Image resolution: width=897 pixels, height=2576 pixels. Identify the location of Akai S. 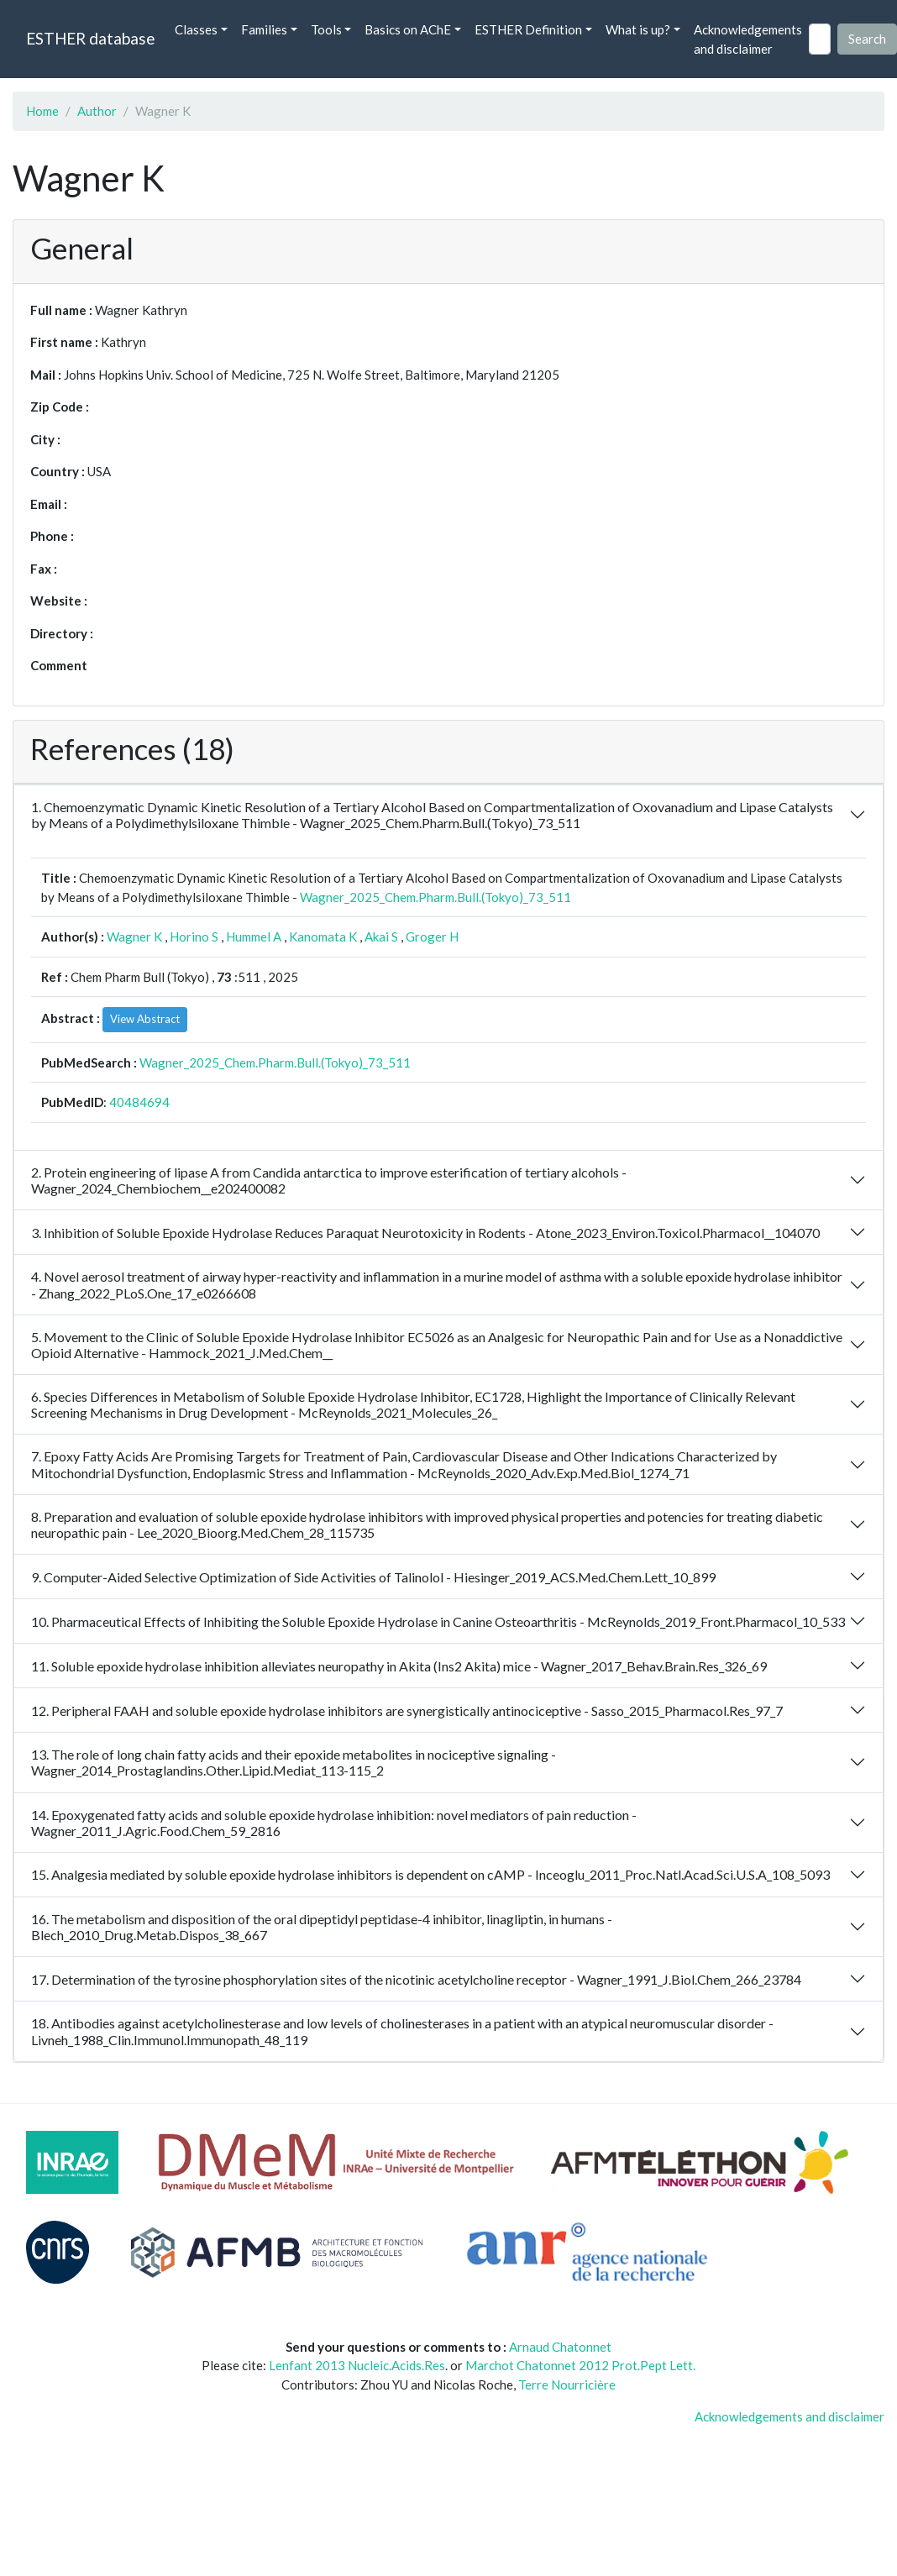
(381, 936).